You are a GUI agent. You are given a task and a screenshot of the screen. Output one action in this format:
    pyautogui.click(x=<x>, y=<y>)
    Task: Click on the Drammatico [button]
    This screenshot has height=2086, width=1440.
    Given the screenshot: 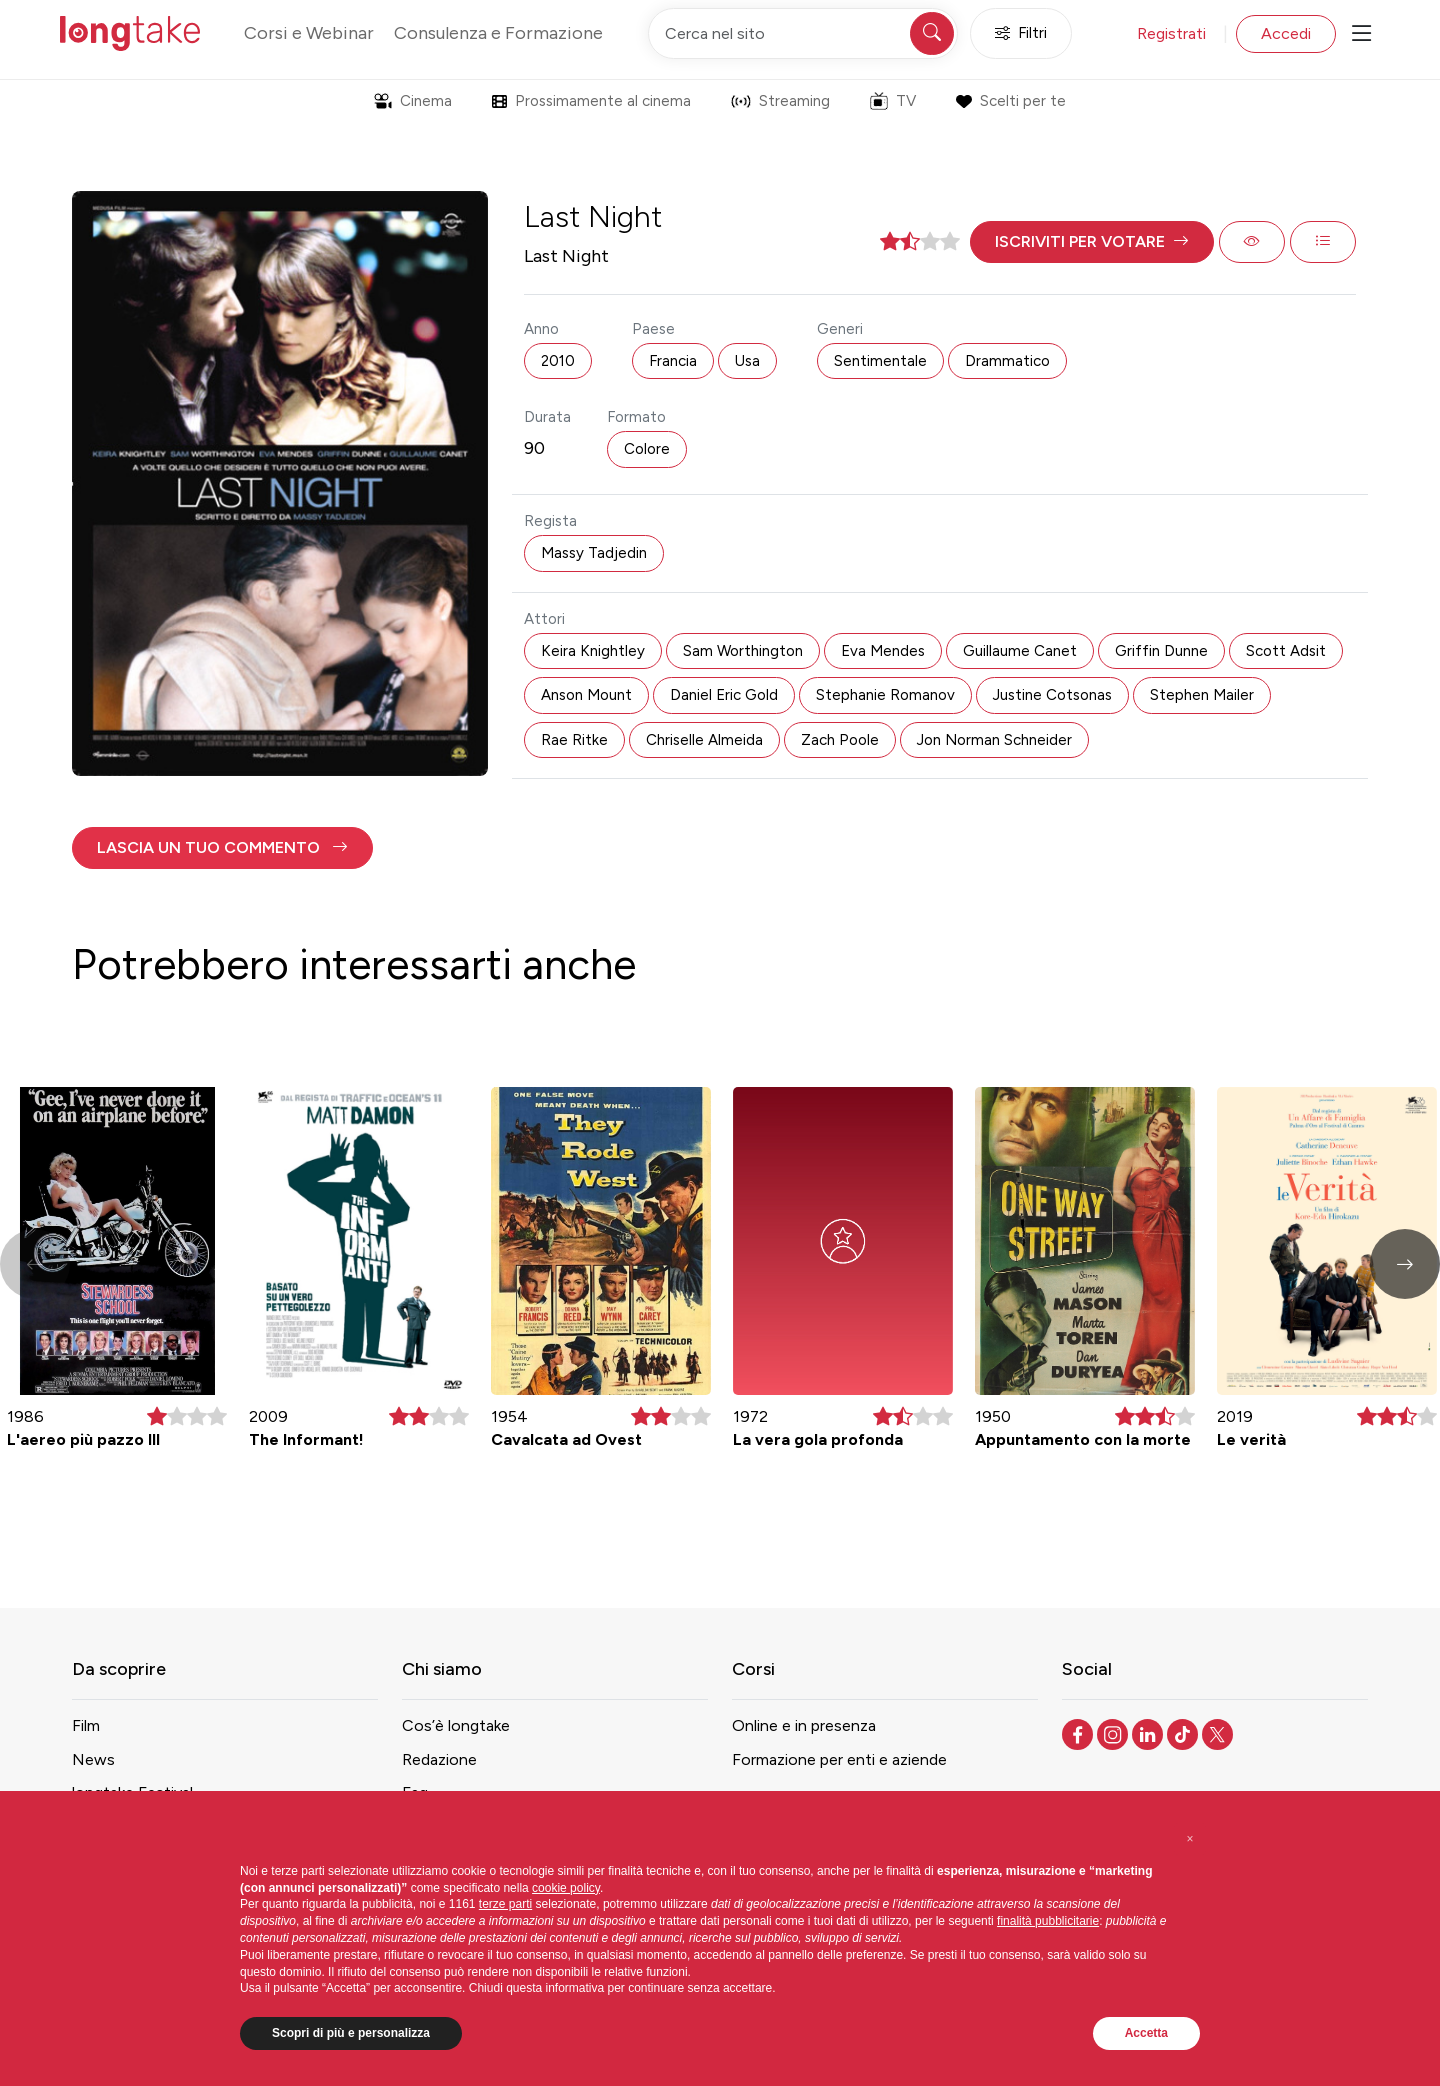 What is the action you would take?
    pyautogui.click(x=1007, y=361)
    